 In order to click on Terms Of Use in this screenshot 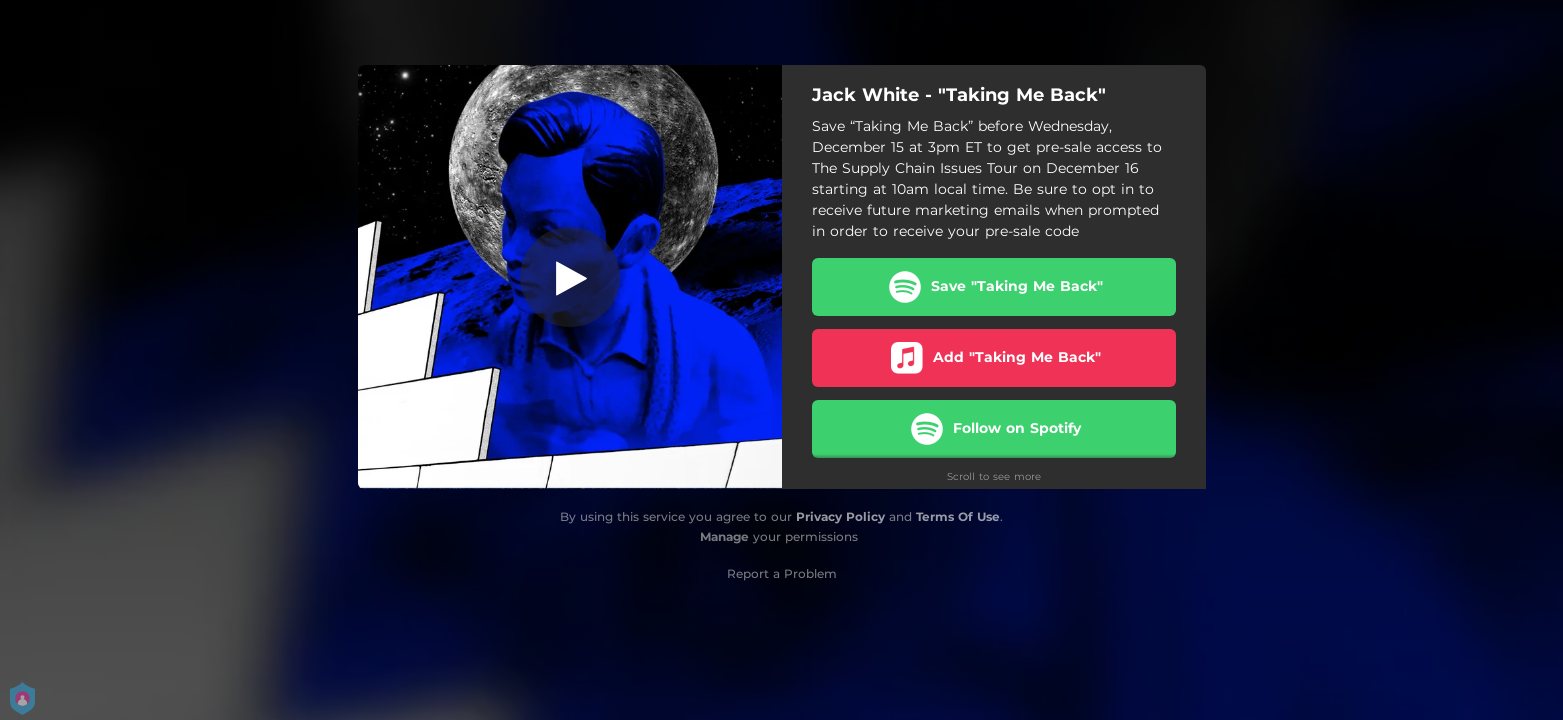, I will do `click(958, 516)`.